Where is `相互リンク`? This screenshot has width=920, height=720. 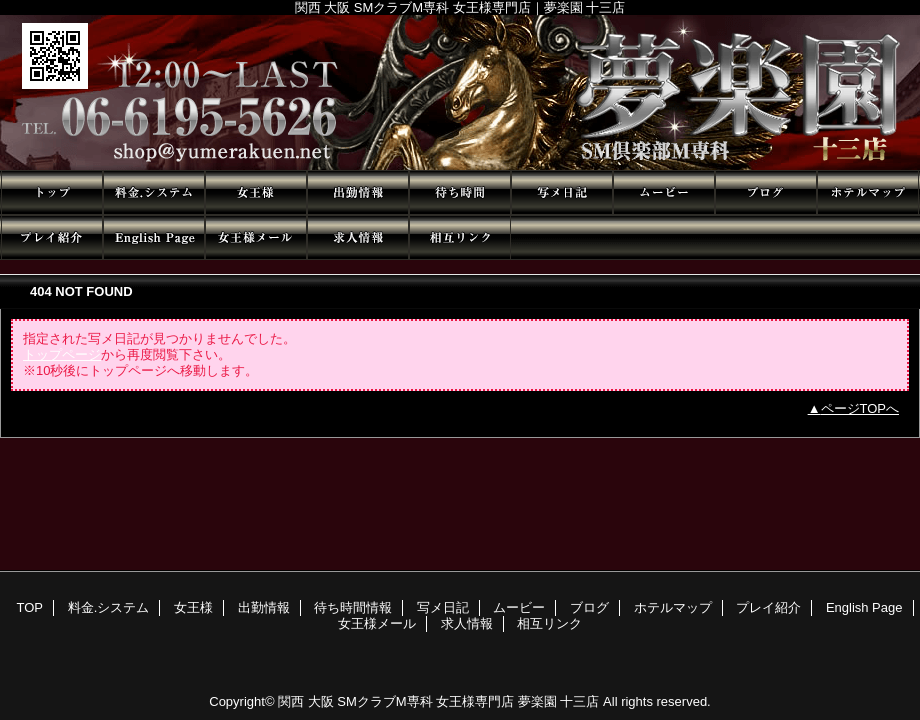
相互リンク is located at coordinates (460, 237).